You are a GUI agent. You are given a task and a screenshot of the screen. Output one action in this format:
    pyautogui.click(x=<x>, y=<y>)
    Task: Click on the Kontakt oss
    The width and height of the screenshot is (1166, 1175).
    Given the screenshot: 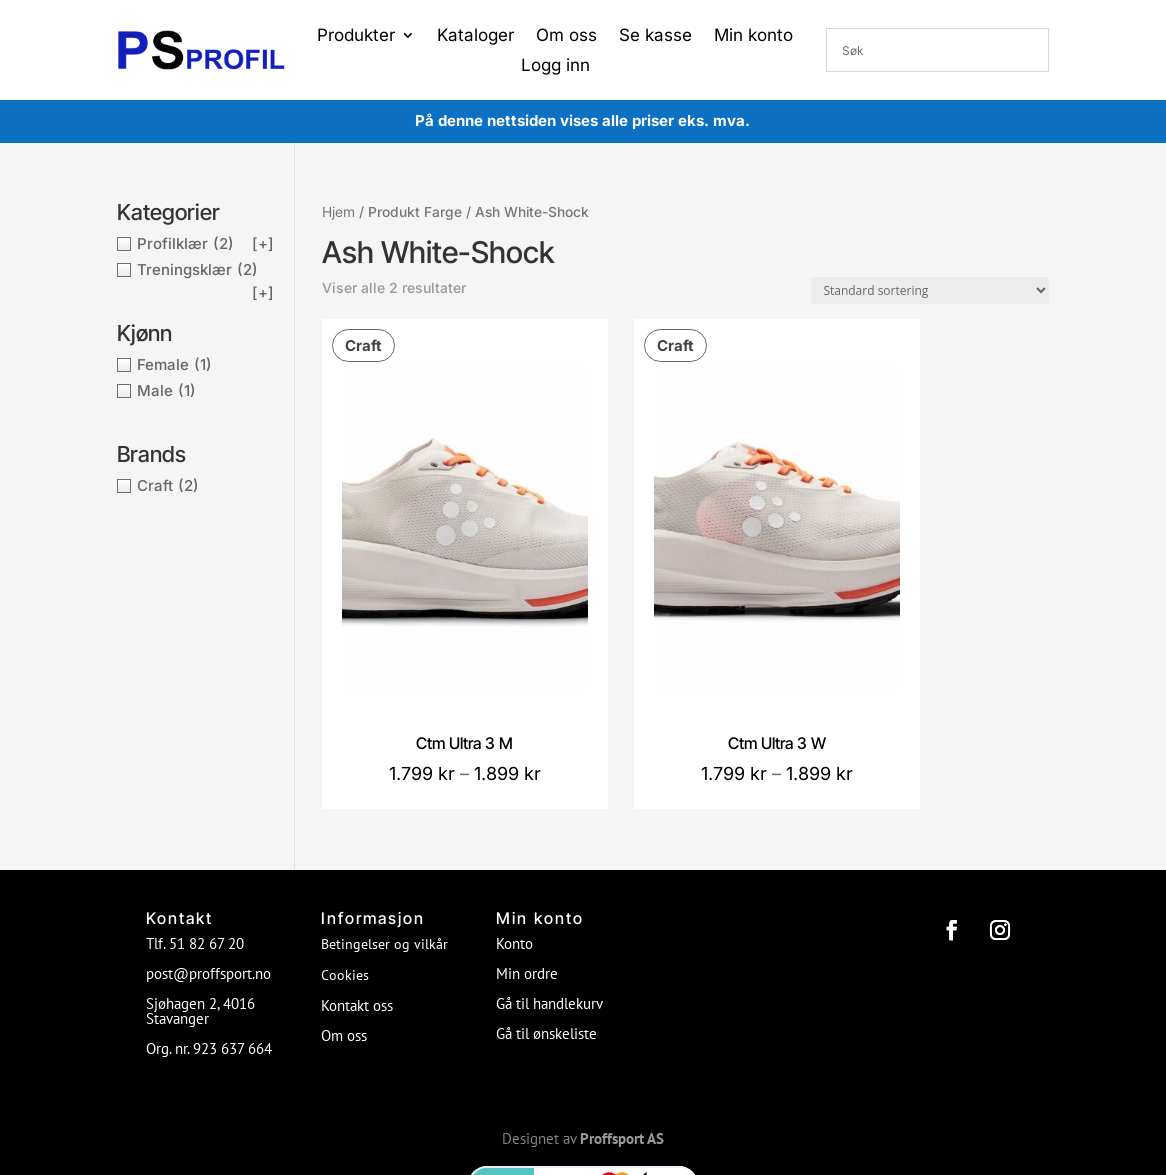 What is the action you would take?
    pyautogui.click(x=357, y=912)
    